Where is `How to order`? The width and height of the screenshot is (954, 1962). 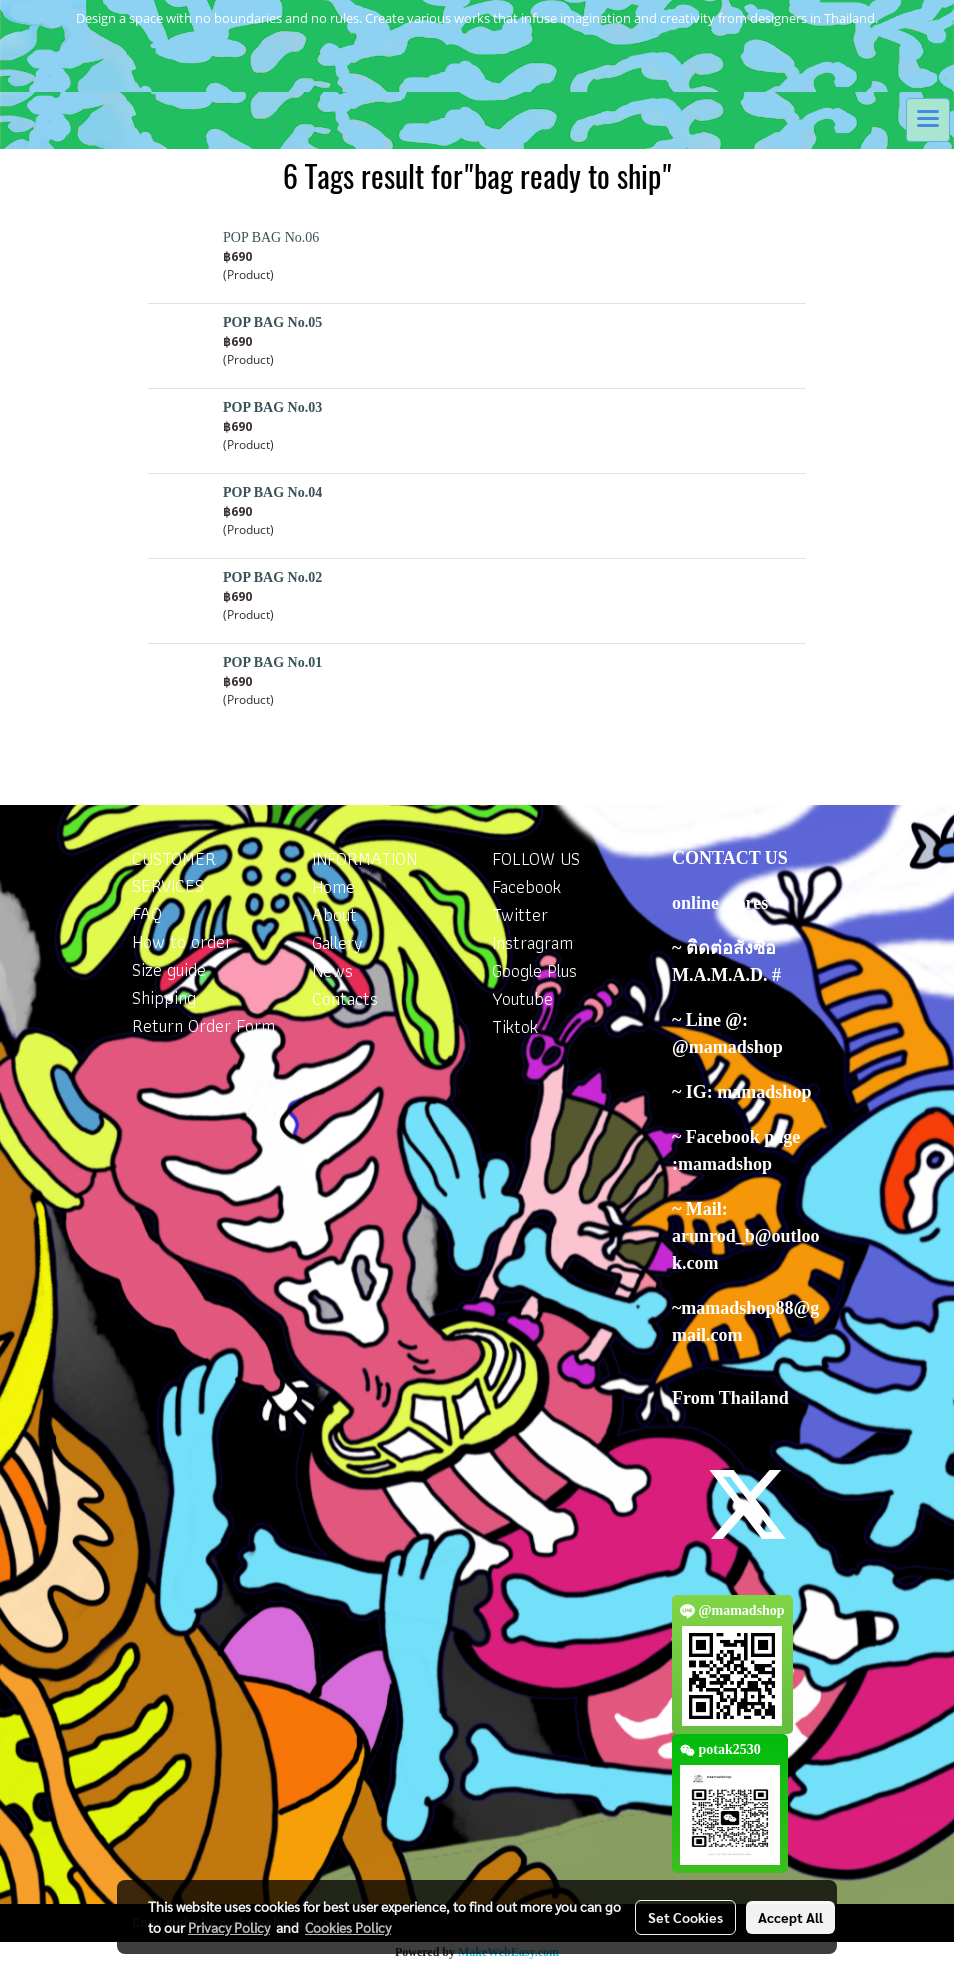
How to order is located at coordinates (182, 941).